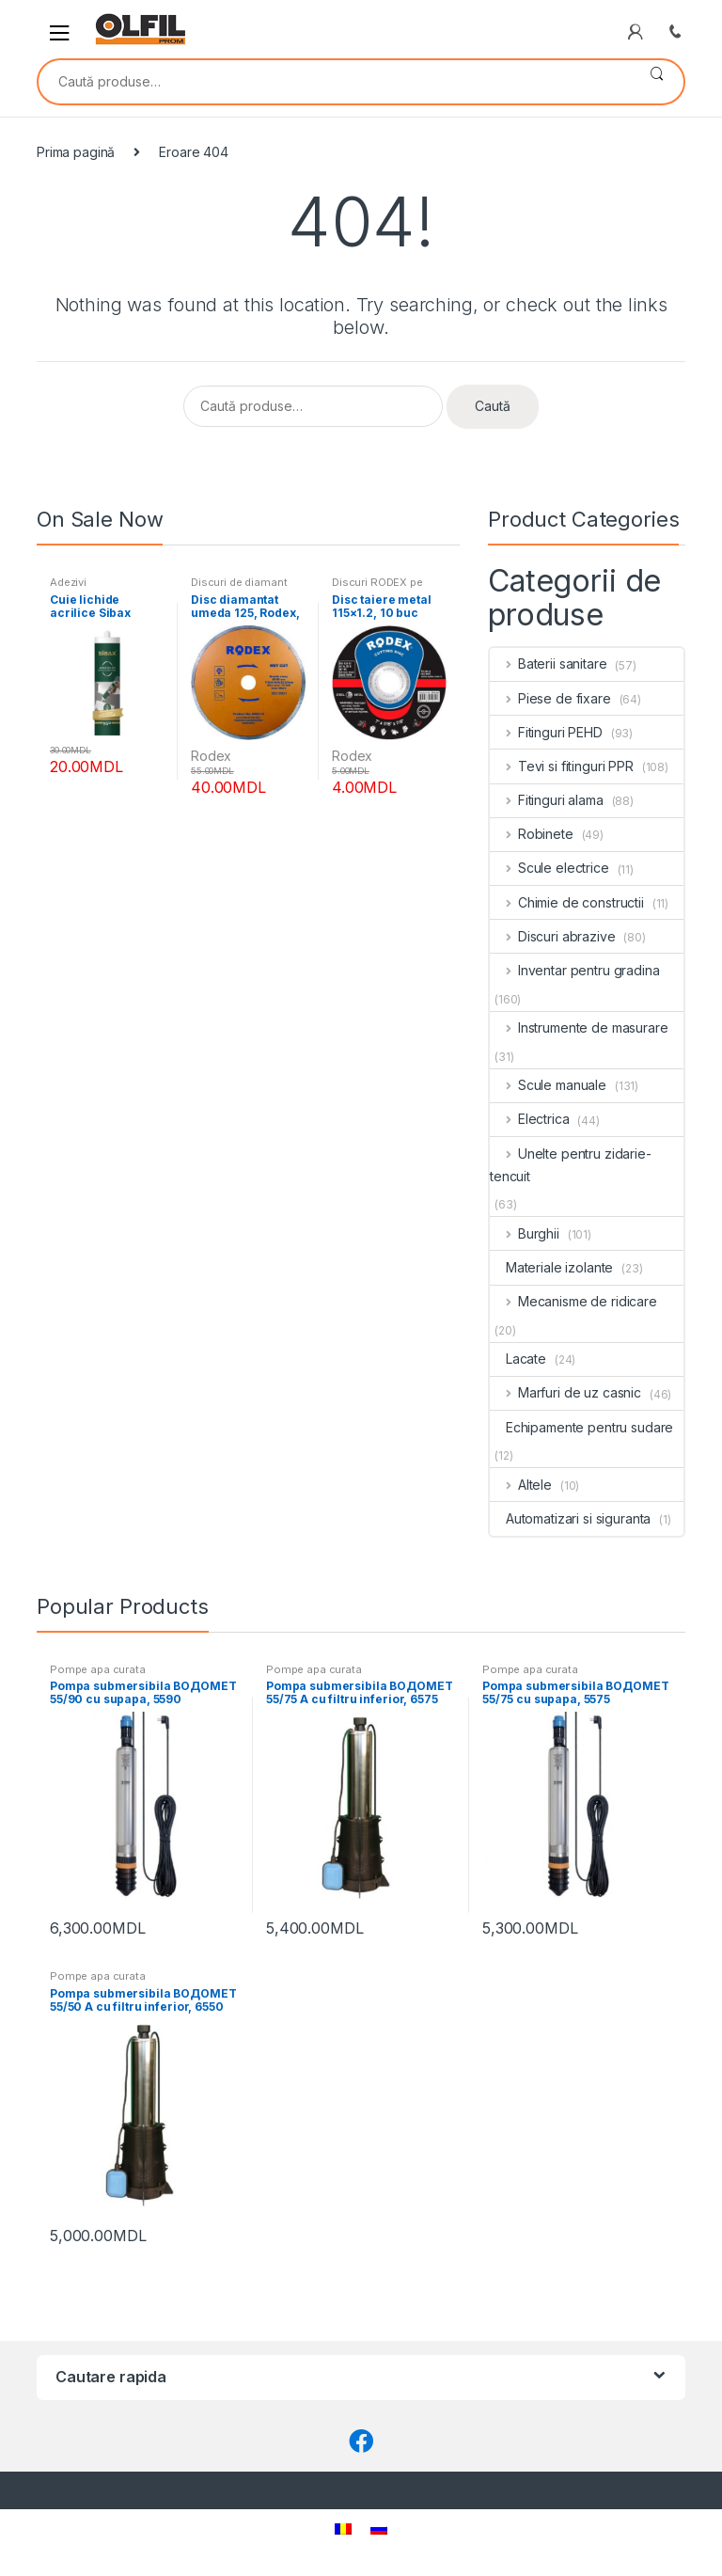 This screenshot has width=722, height=2576. I want to click on [Switch to Română], so click(343, 2528).